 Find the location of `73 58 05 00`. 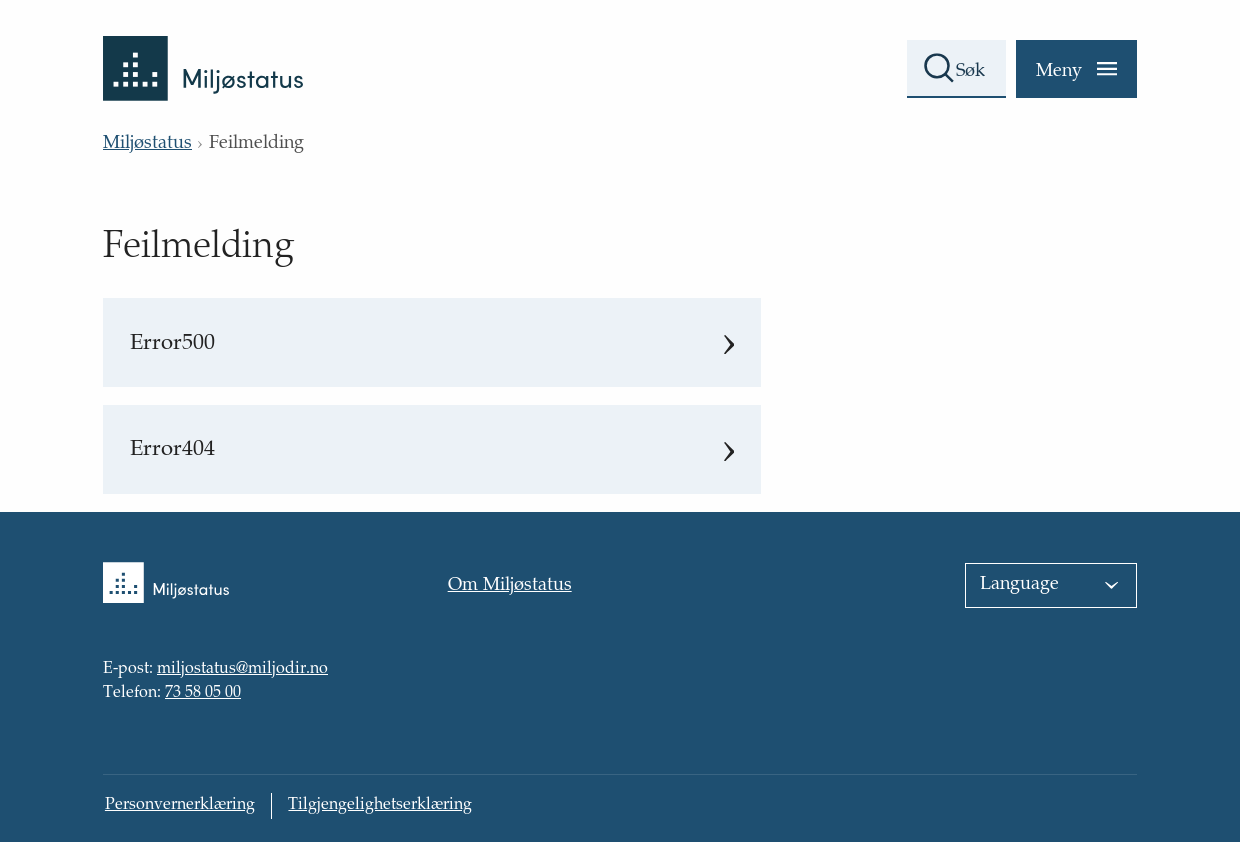

73 58 05 00 is located at coordinates (203, 693).